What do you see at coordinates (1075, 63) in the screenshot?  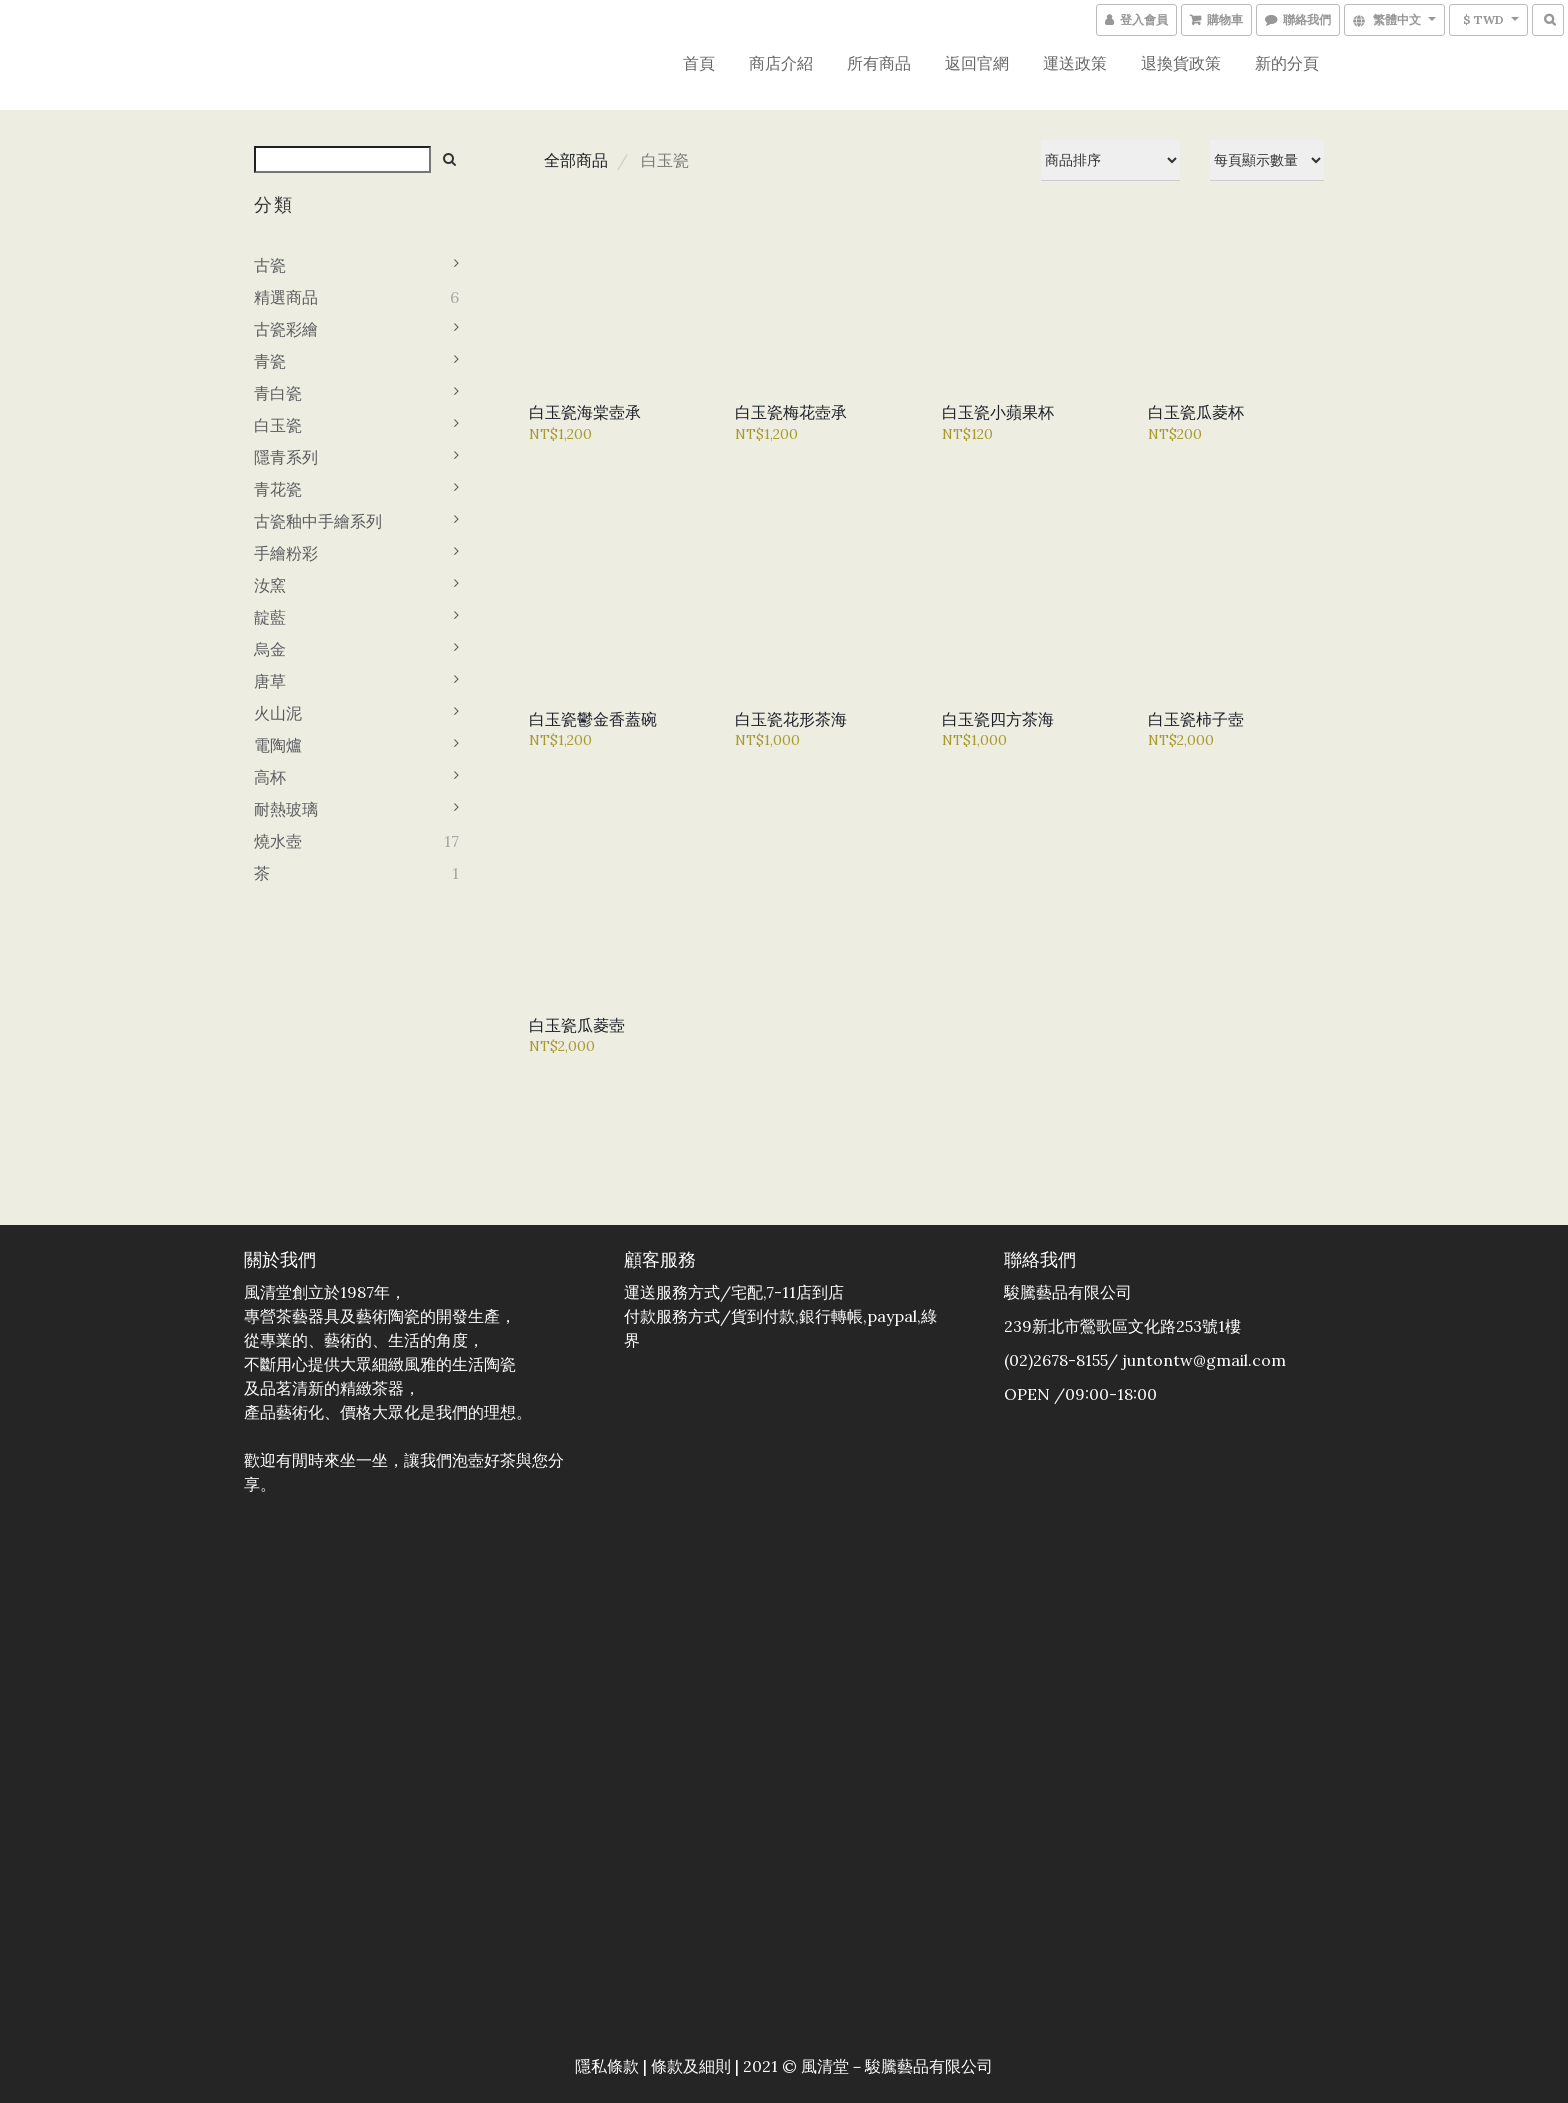 I see `運送政策` at bounding box center [1075, 63].